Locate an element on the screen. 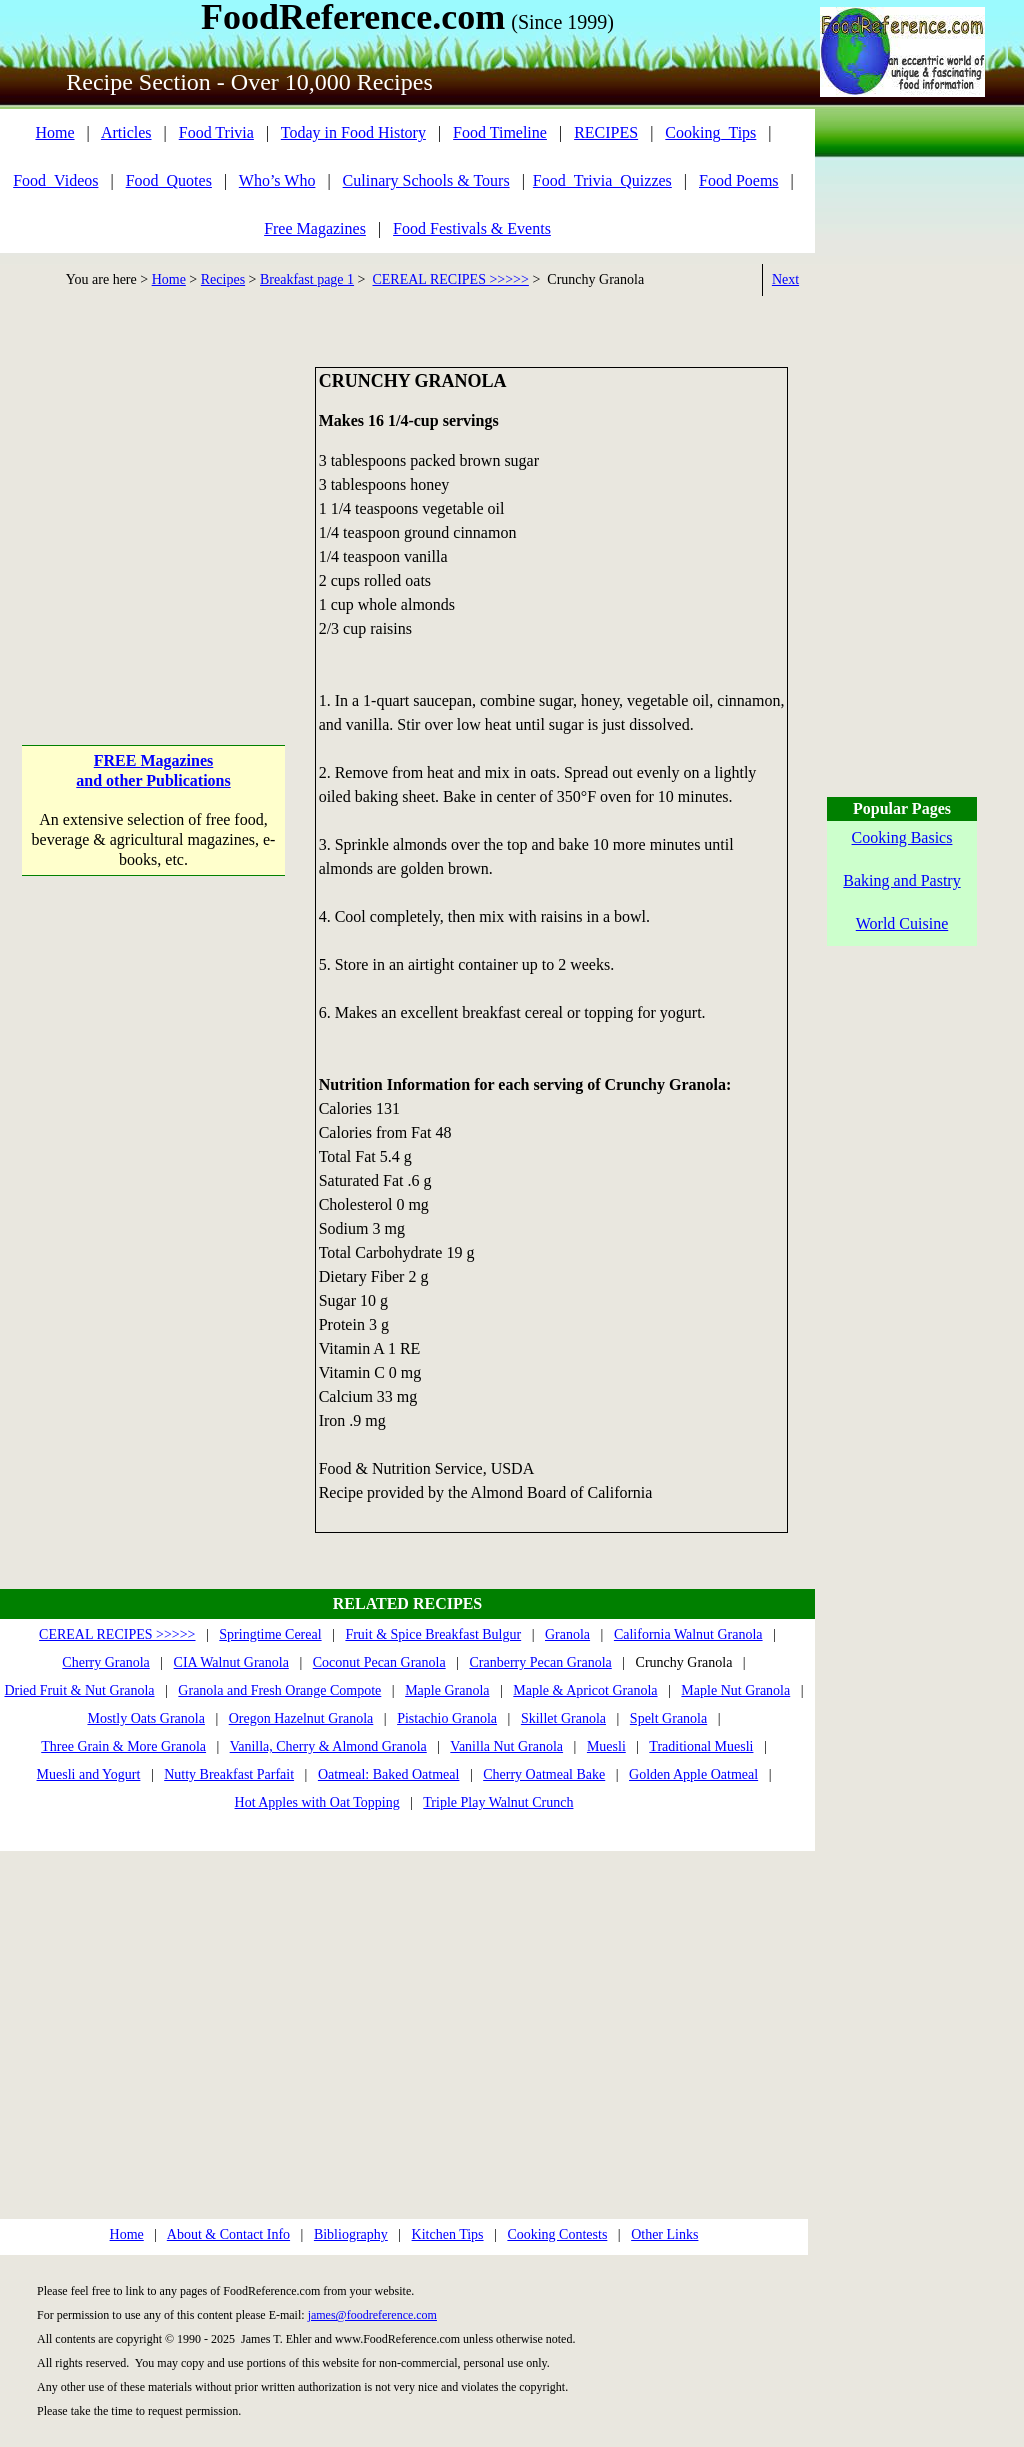  Baking and Pastry is located at coordinates (901, 880).